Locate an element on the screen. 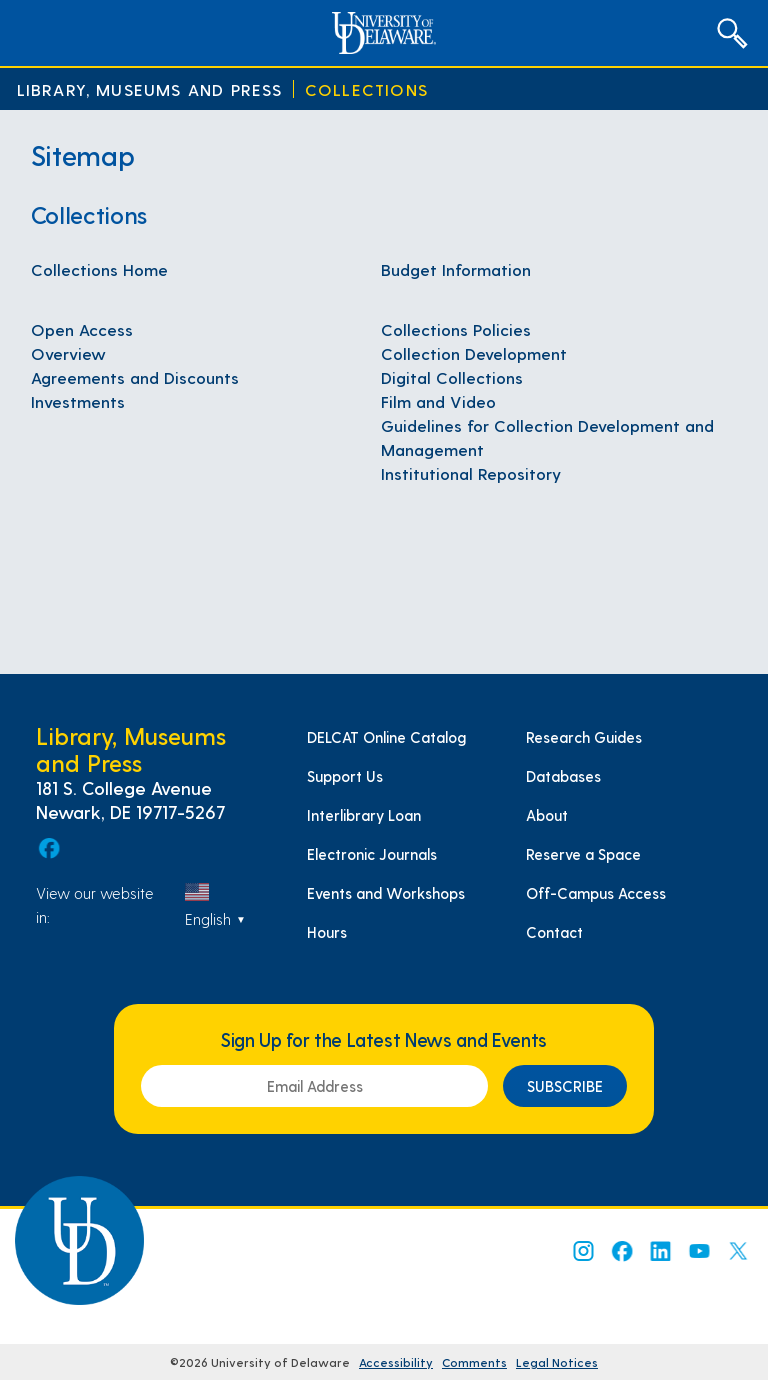  Collection Development is located at coordinates (474, 353).